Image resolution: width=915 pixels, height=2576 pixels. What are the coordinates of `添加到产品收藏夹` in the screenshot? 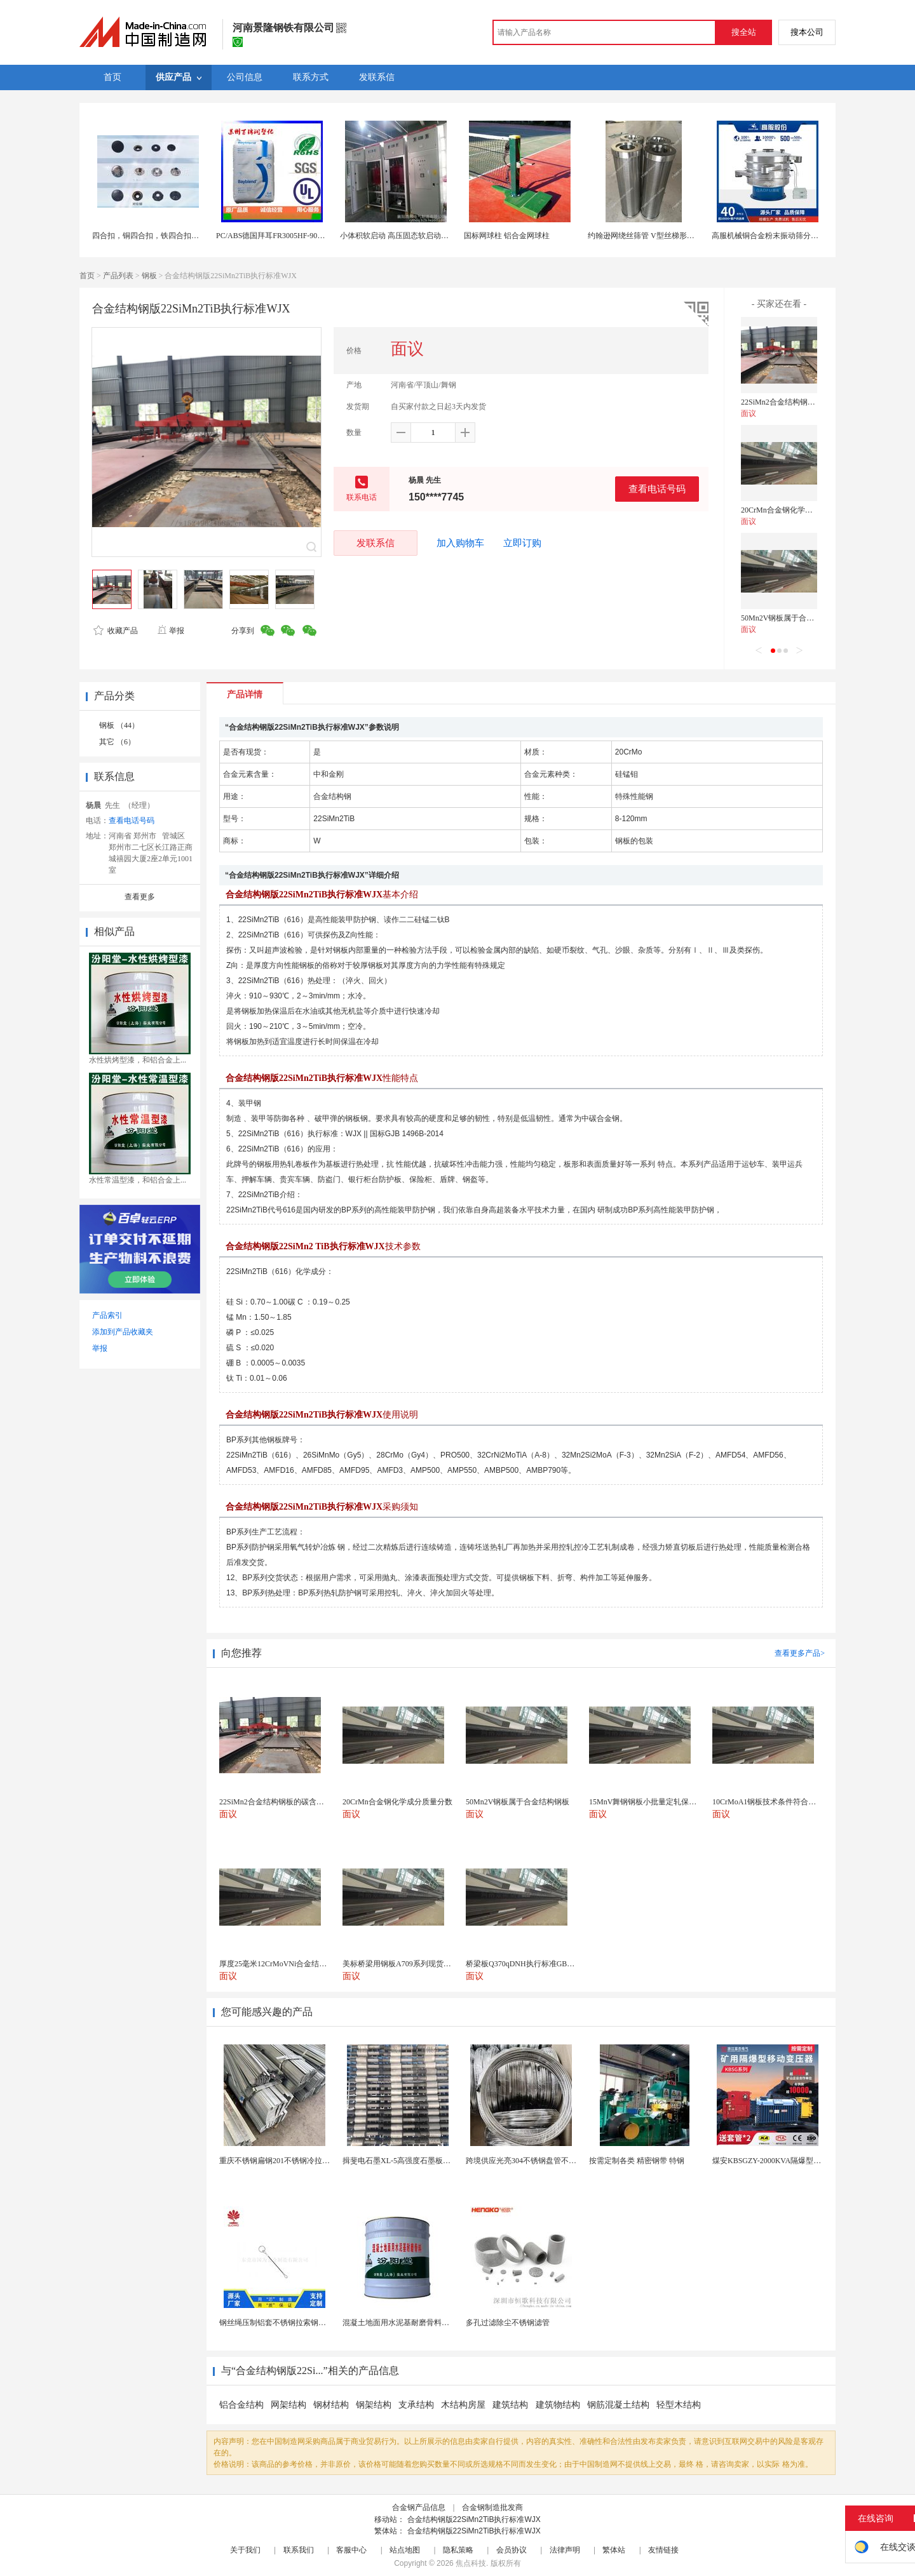 It's located at (122, 1331).